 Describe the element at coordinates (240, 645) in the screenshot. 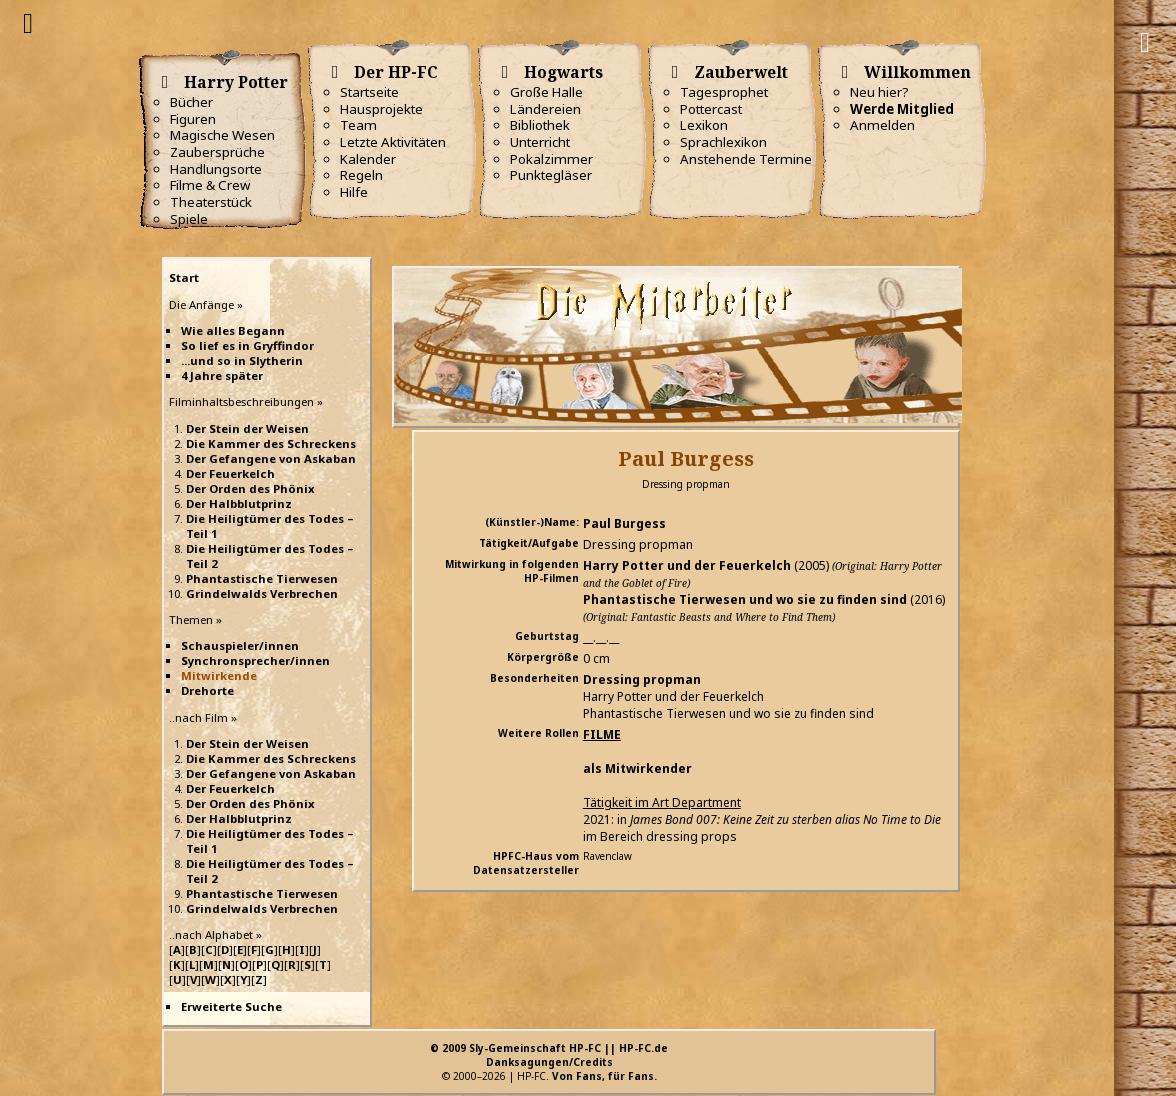

I see `Schauspieler/innen` at that location.